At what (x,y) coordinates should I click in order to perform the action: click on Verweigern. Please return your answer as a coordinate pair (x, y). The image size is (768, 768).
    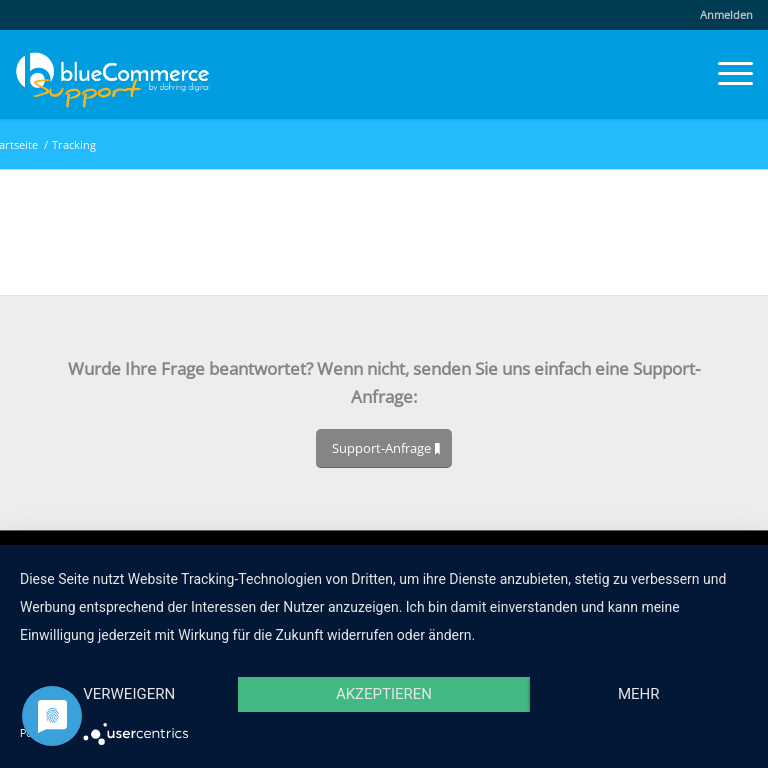
    Looking at the image, I should click on (129, 694).